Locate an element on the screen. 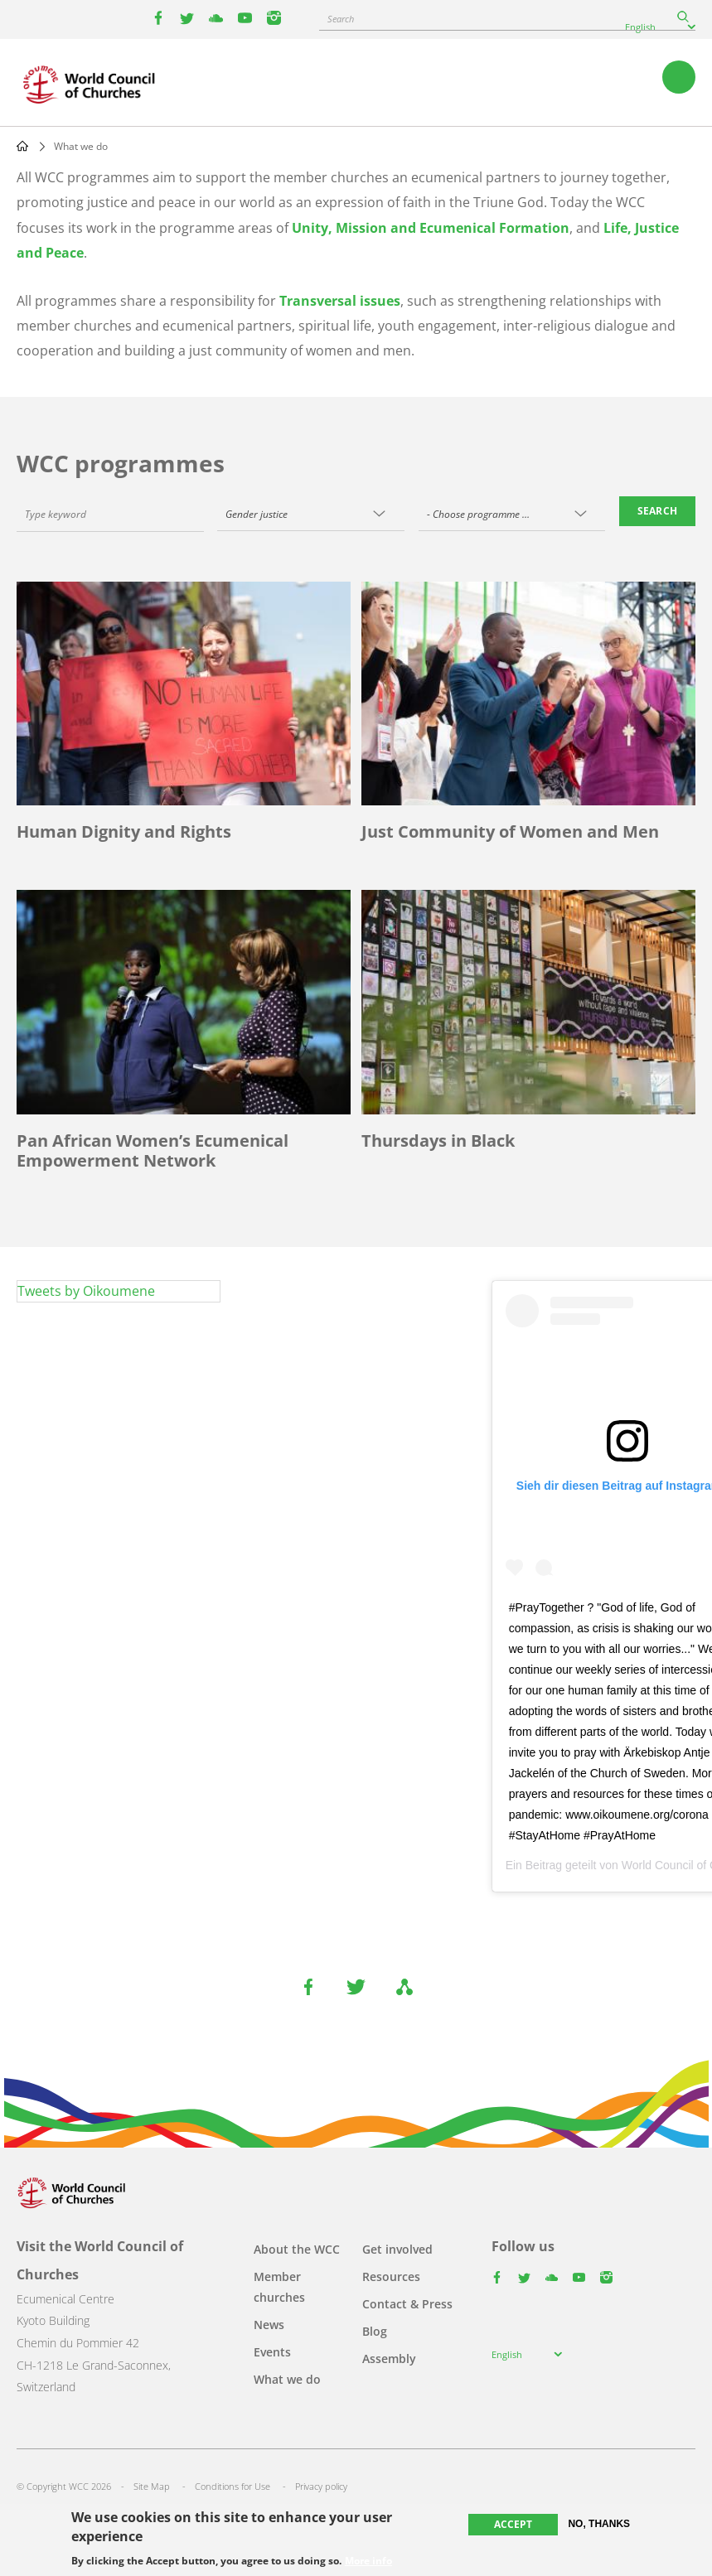 The image size is (712, 2576). Member churches is located at coordinates (279, 2287).